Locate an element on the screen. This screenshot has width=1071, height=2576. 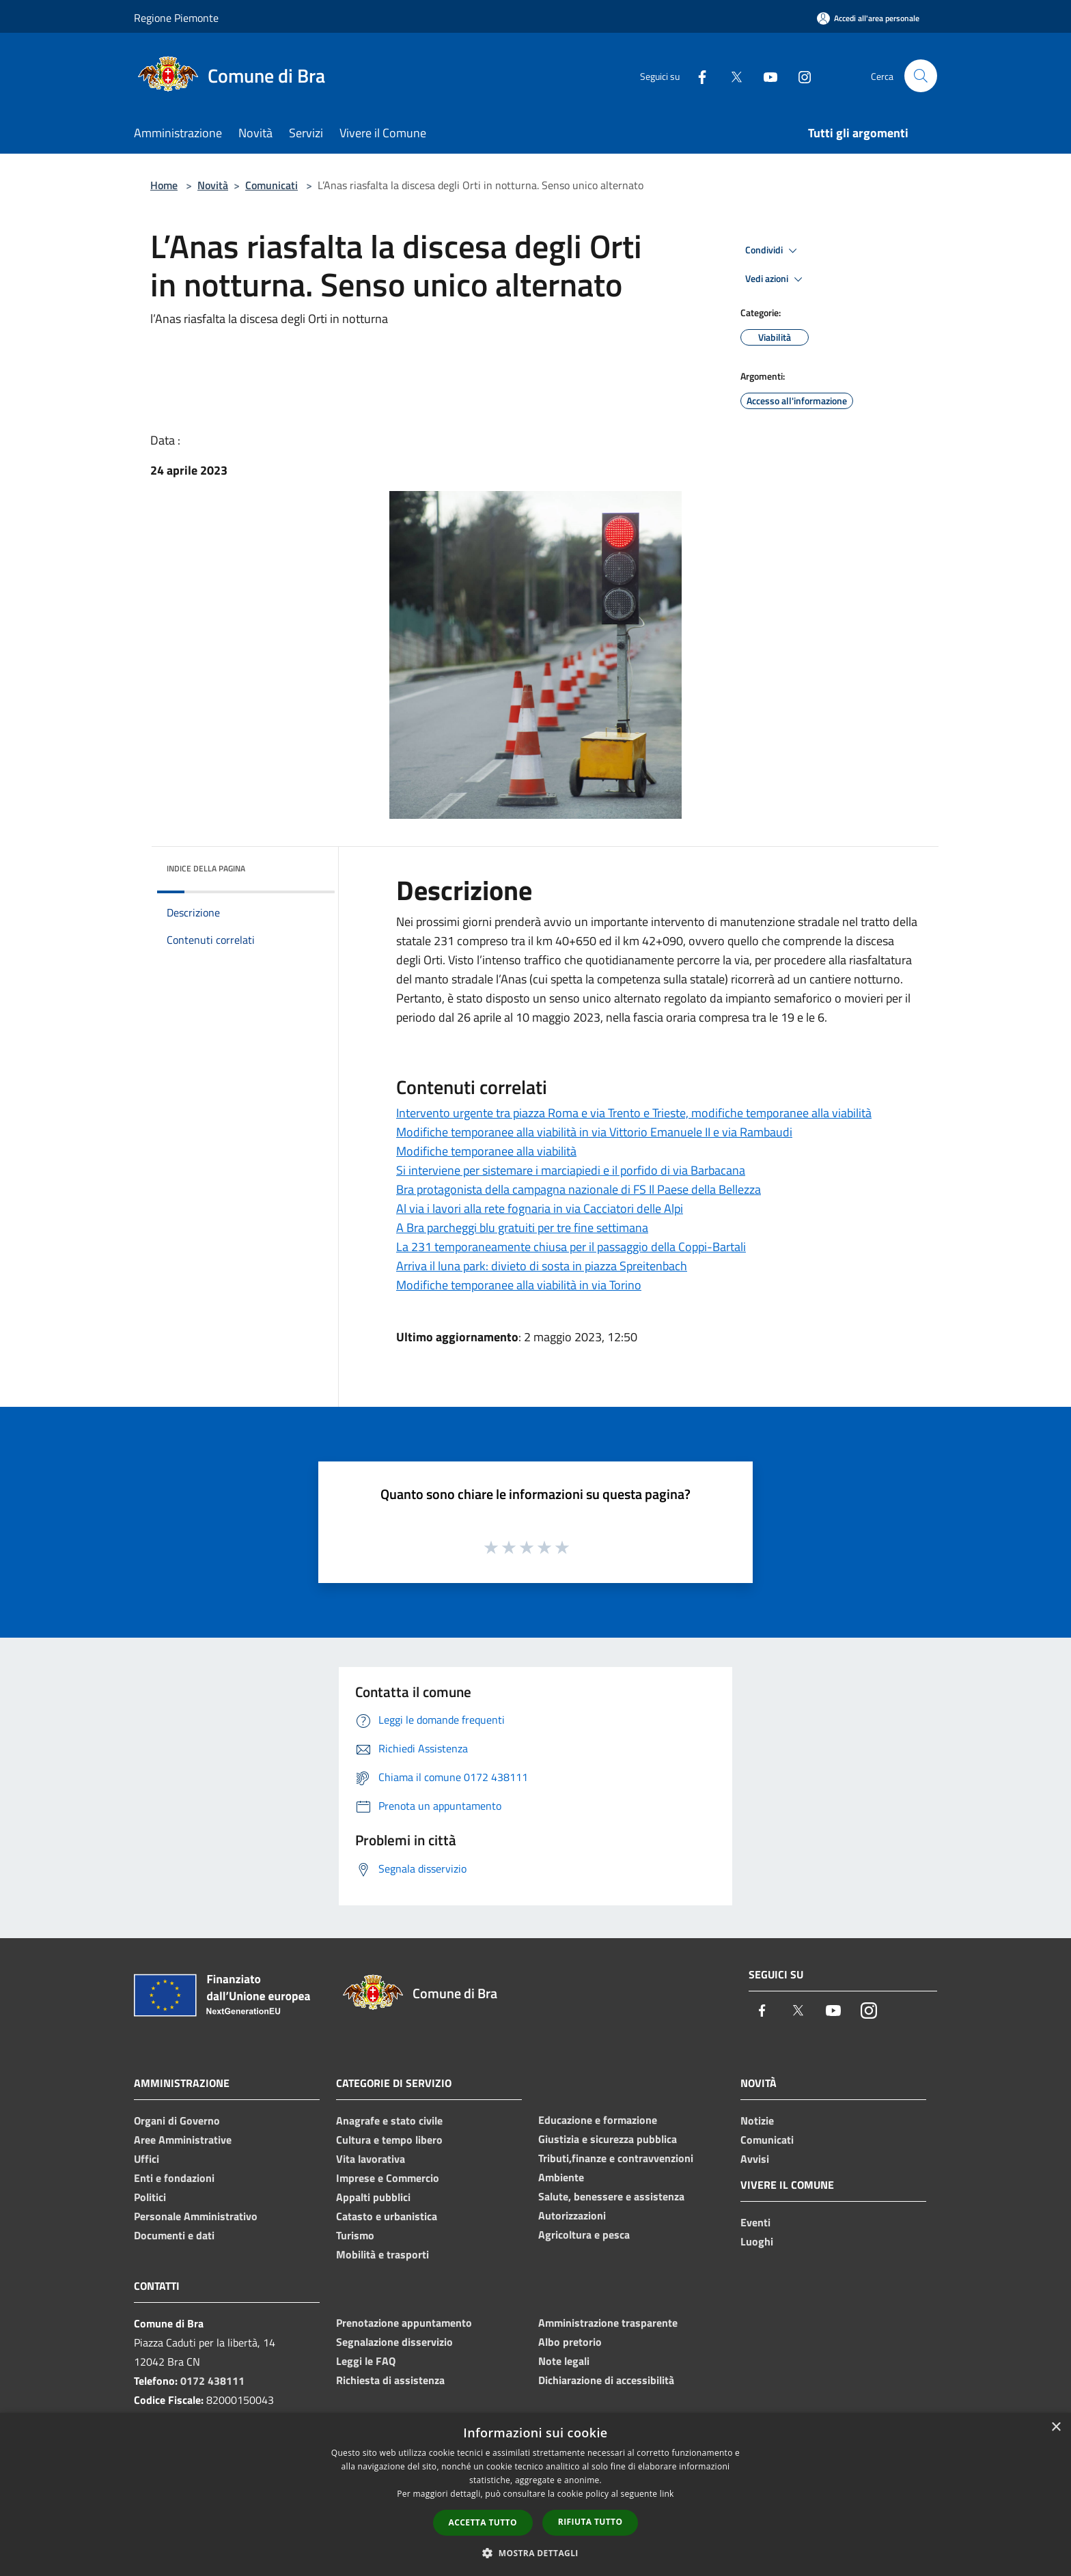
Intervento urgente tra piazza Roma e via Trento e Trieste, modifiche temporanee alla viabilità is located at coordinates (634, 1113).